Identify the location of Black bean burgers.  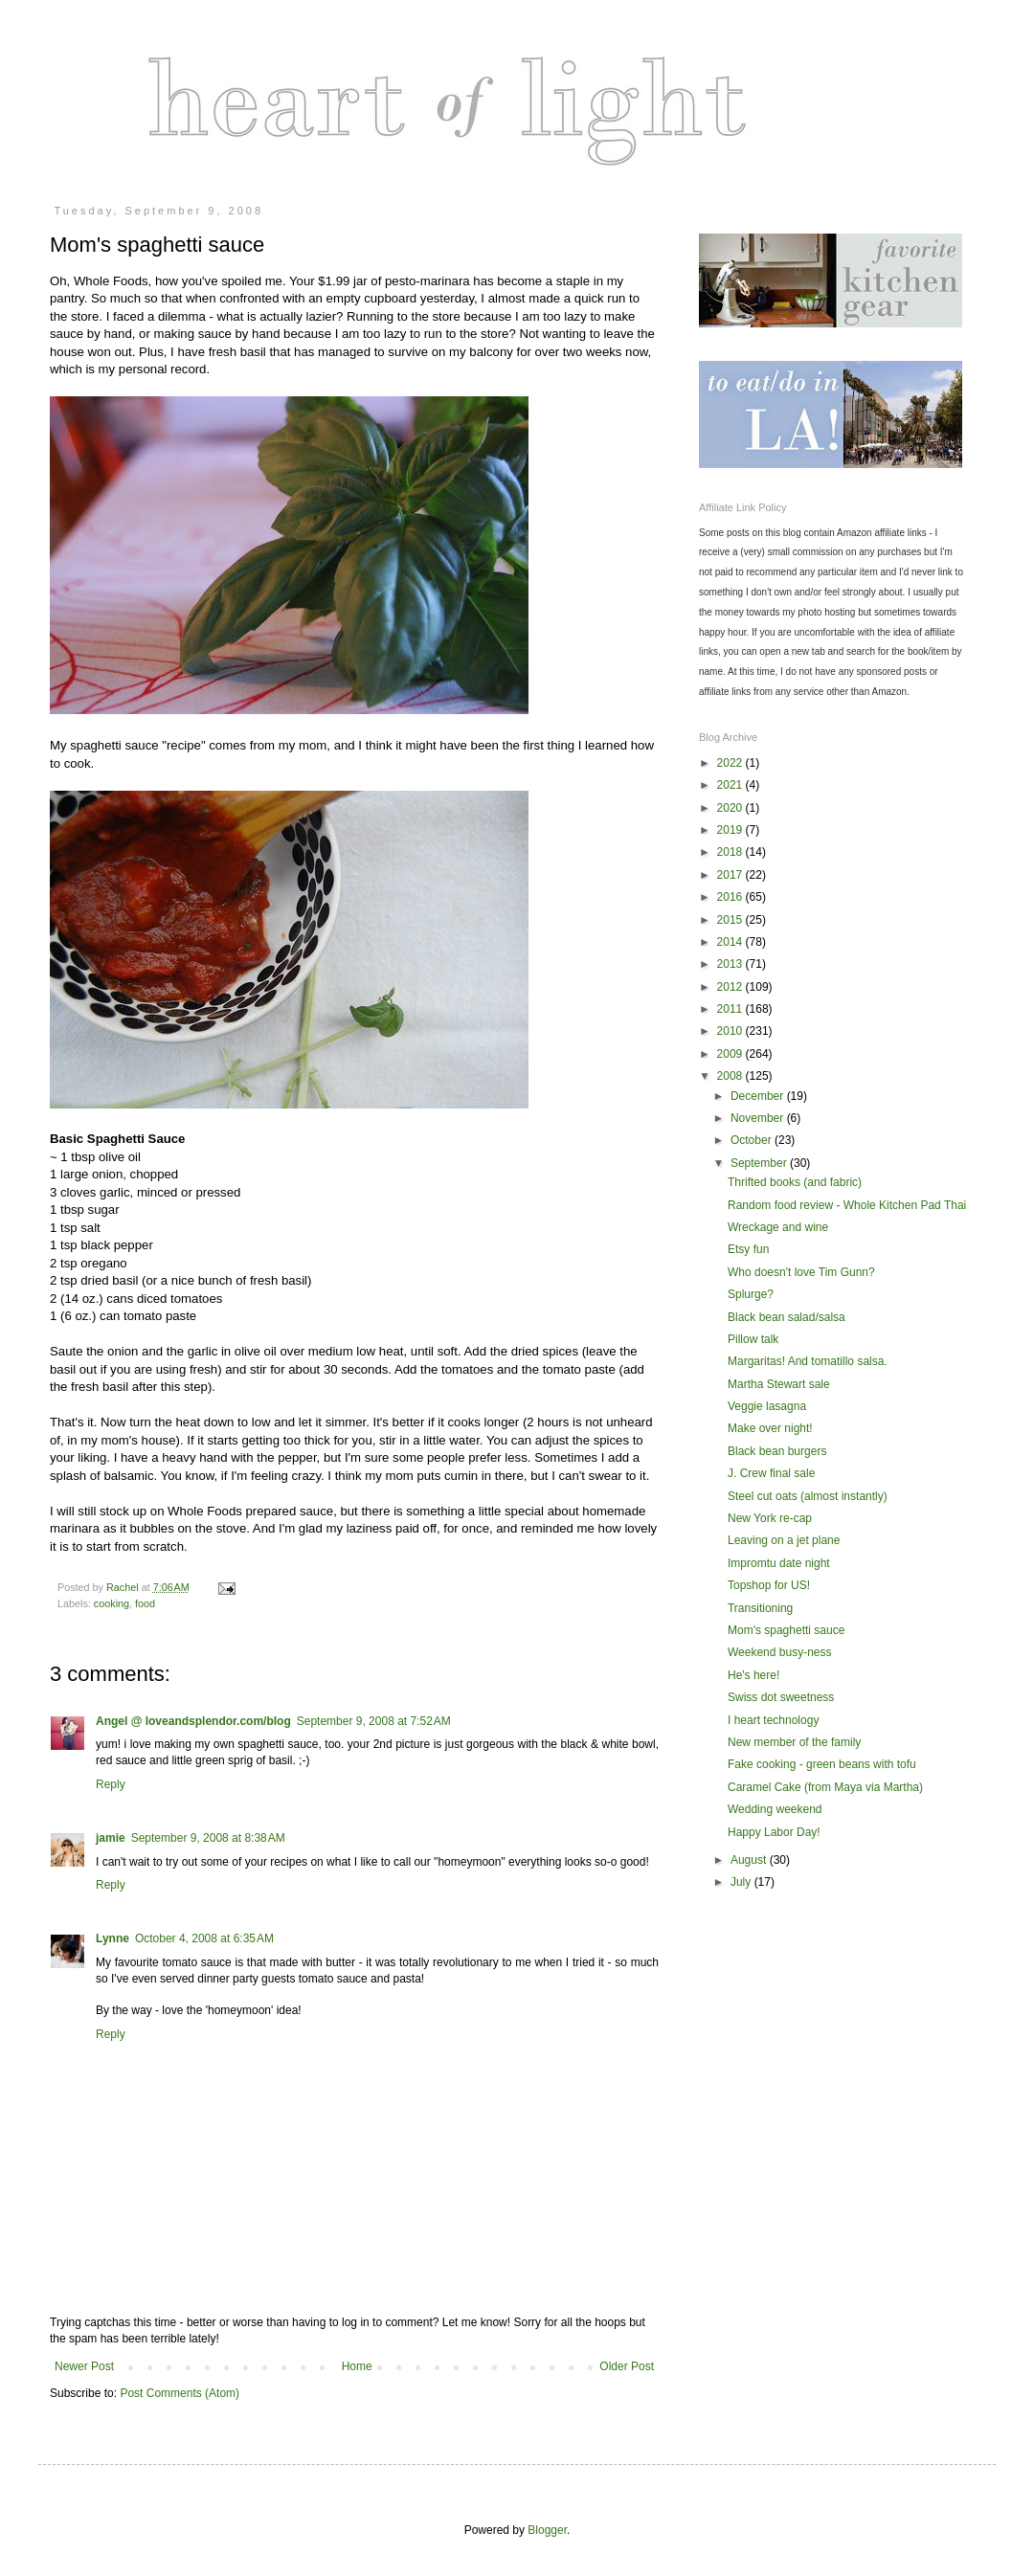
(777, 1451).